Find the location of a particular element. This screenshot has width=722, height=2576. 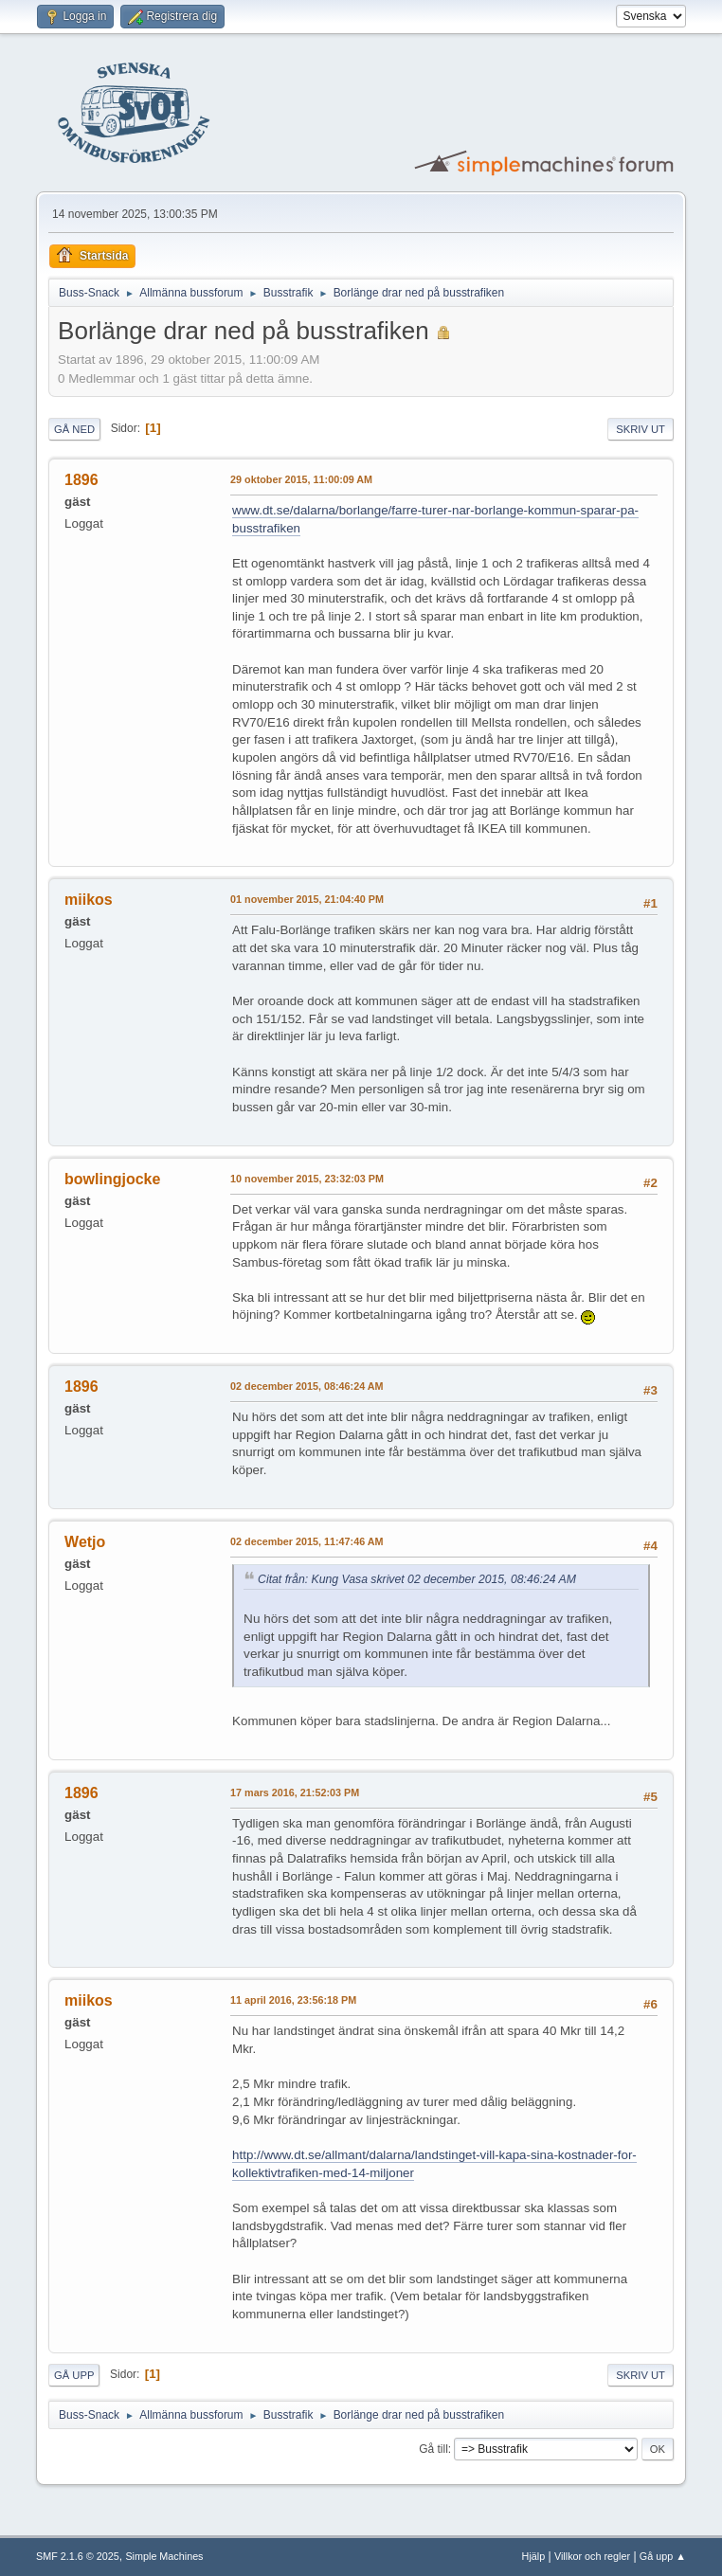

29 oktober 2015, 11:00:09 AM is located at coordinates (301, 479).